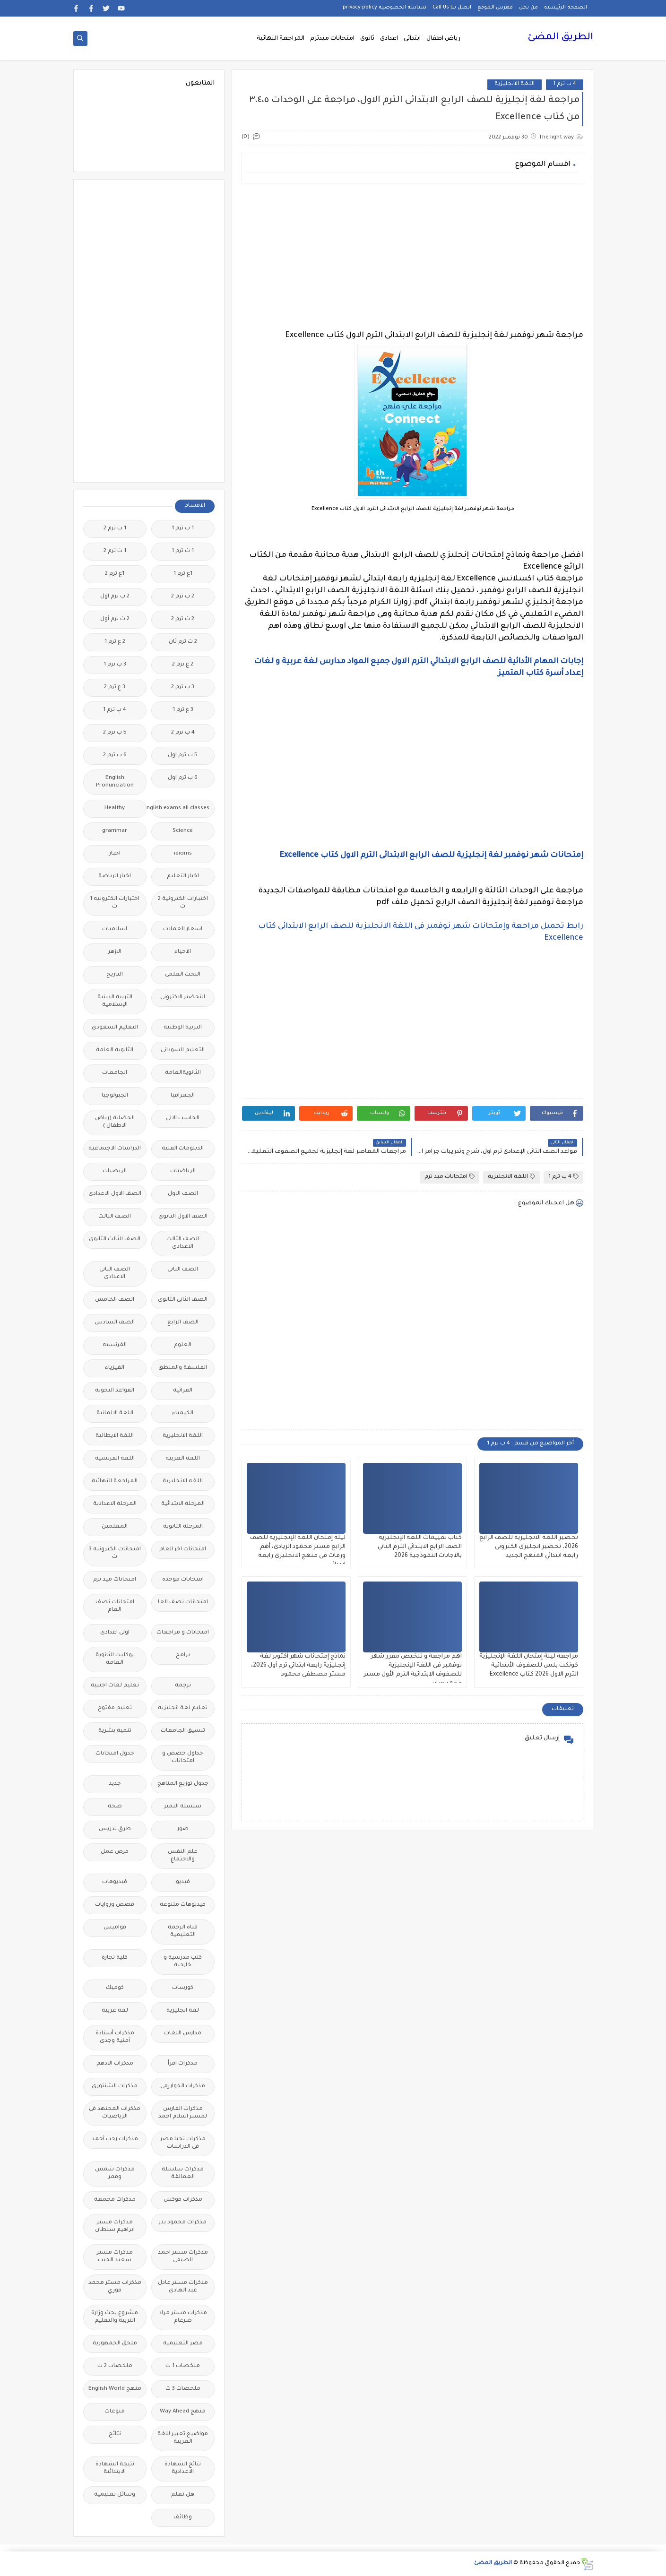 This screenshot has height=2576, width=666. I want to click on الصف الثانى, so click(182, 1270).